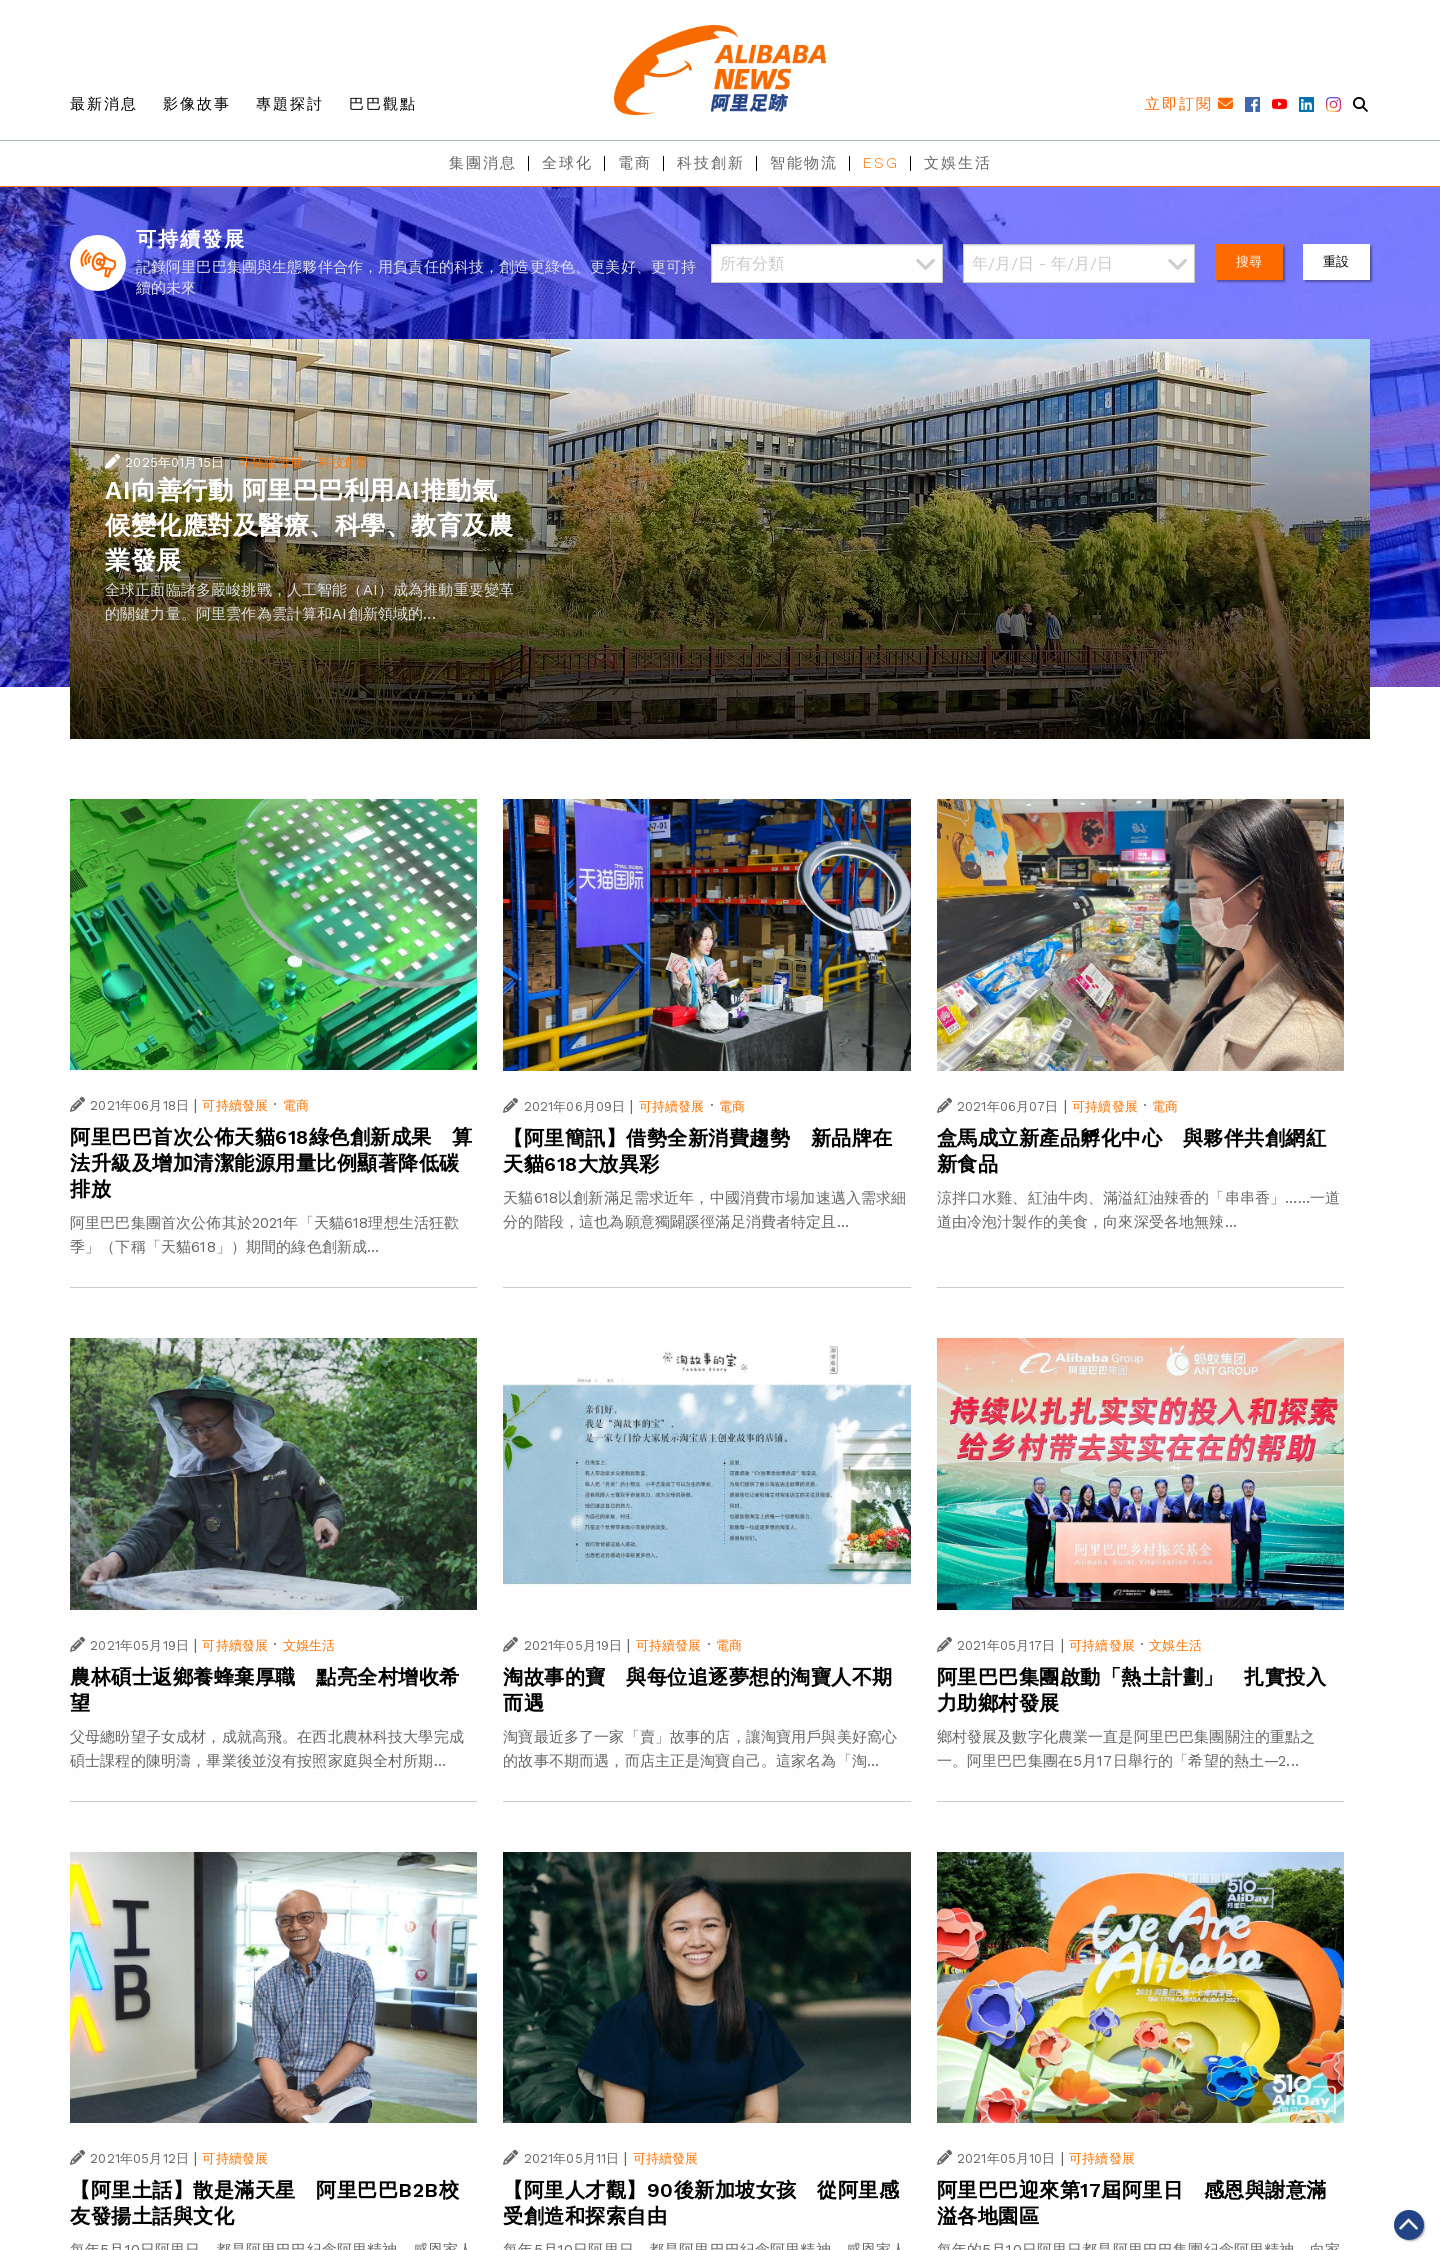  Describe the element at coordinates (567, 163) in the screenshot. I see `全球化` at that location.